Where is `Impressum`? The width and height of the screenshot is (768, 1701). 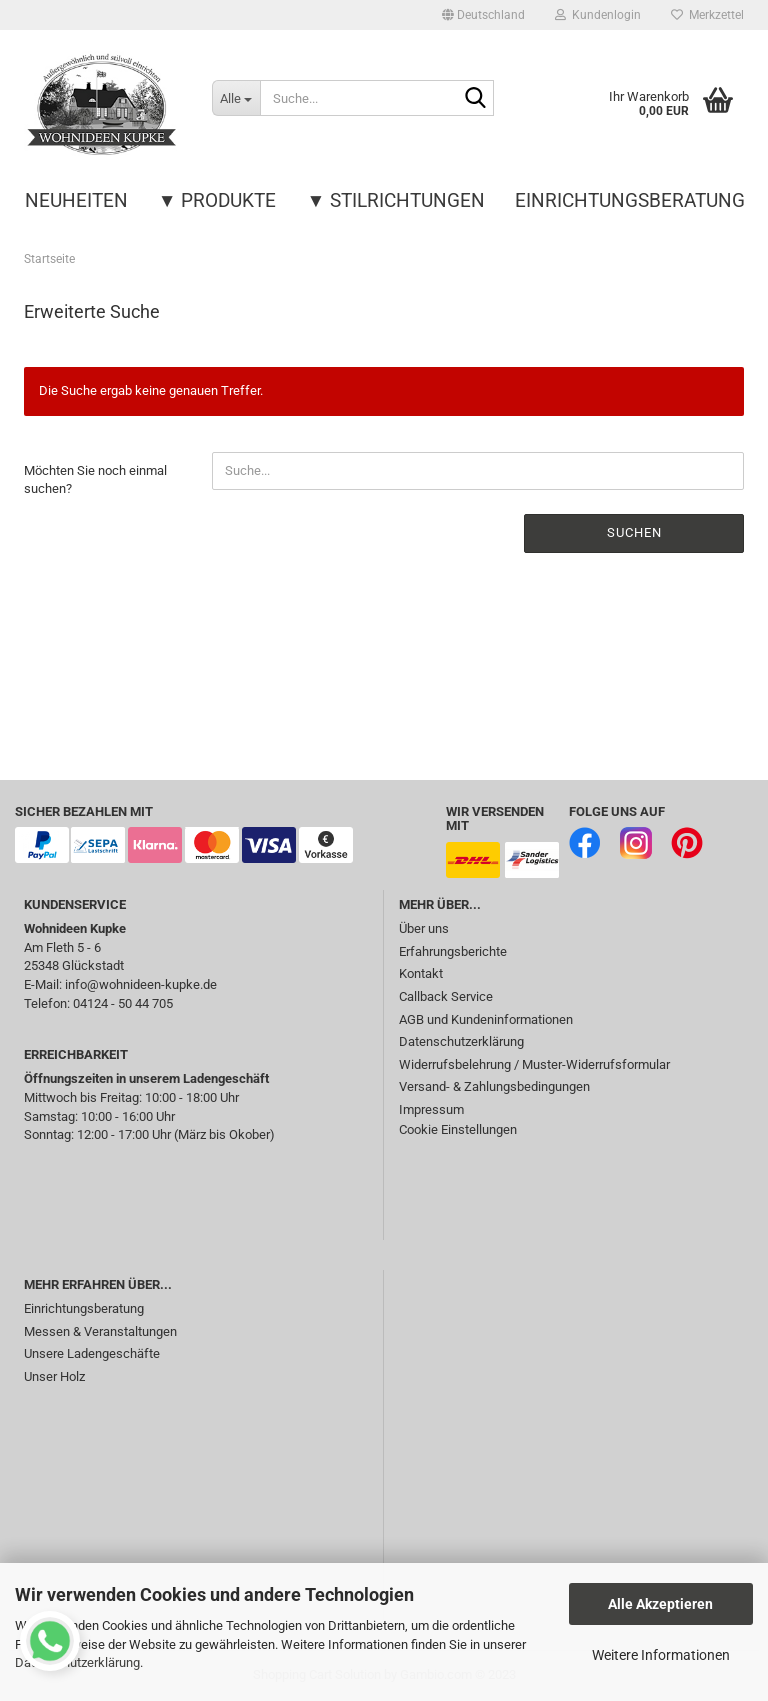 Impressum is located at coordinates (431, 1109).